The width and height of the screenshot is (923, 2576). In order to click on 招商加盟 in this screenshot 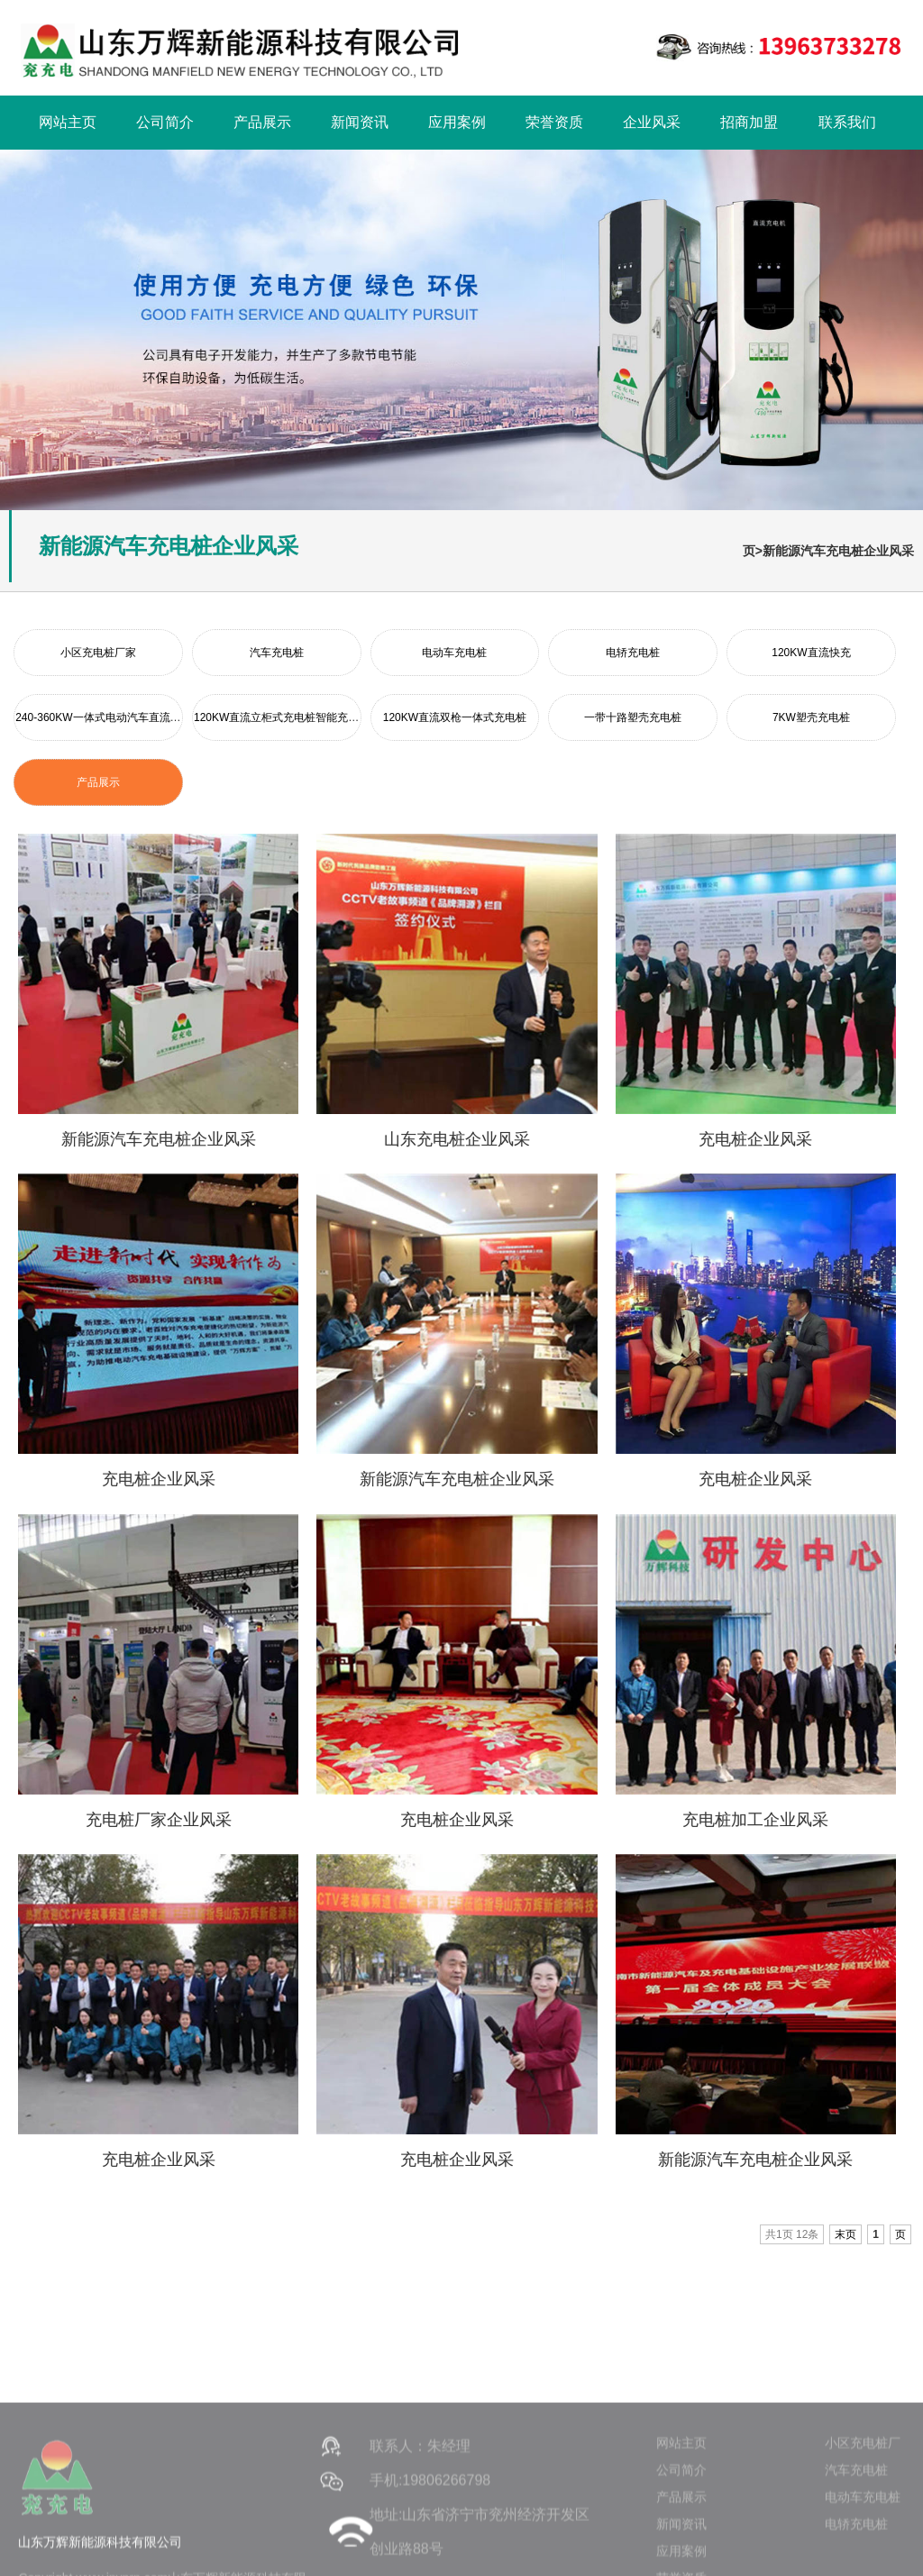, I will do `click(749, 122)`.